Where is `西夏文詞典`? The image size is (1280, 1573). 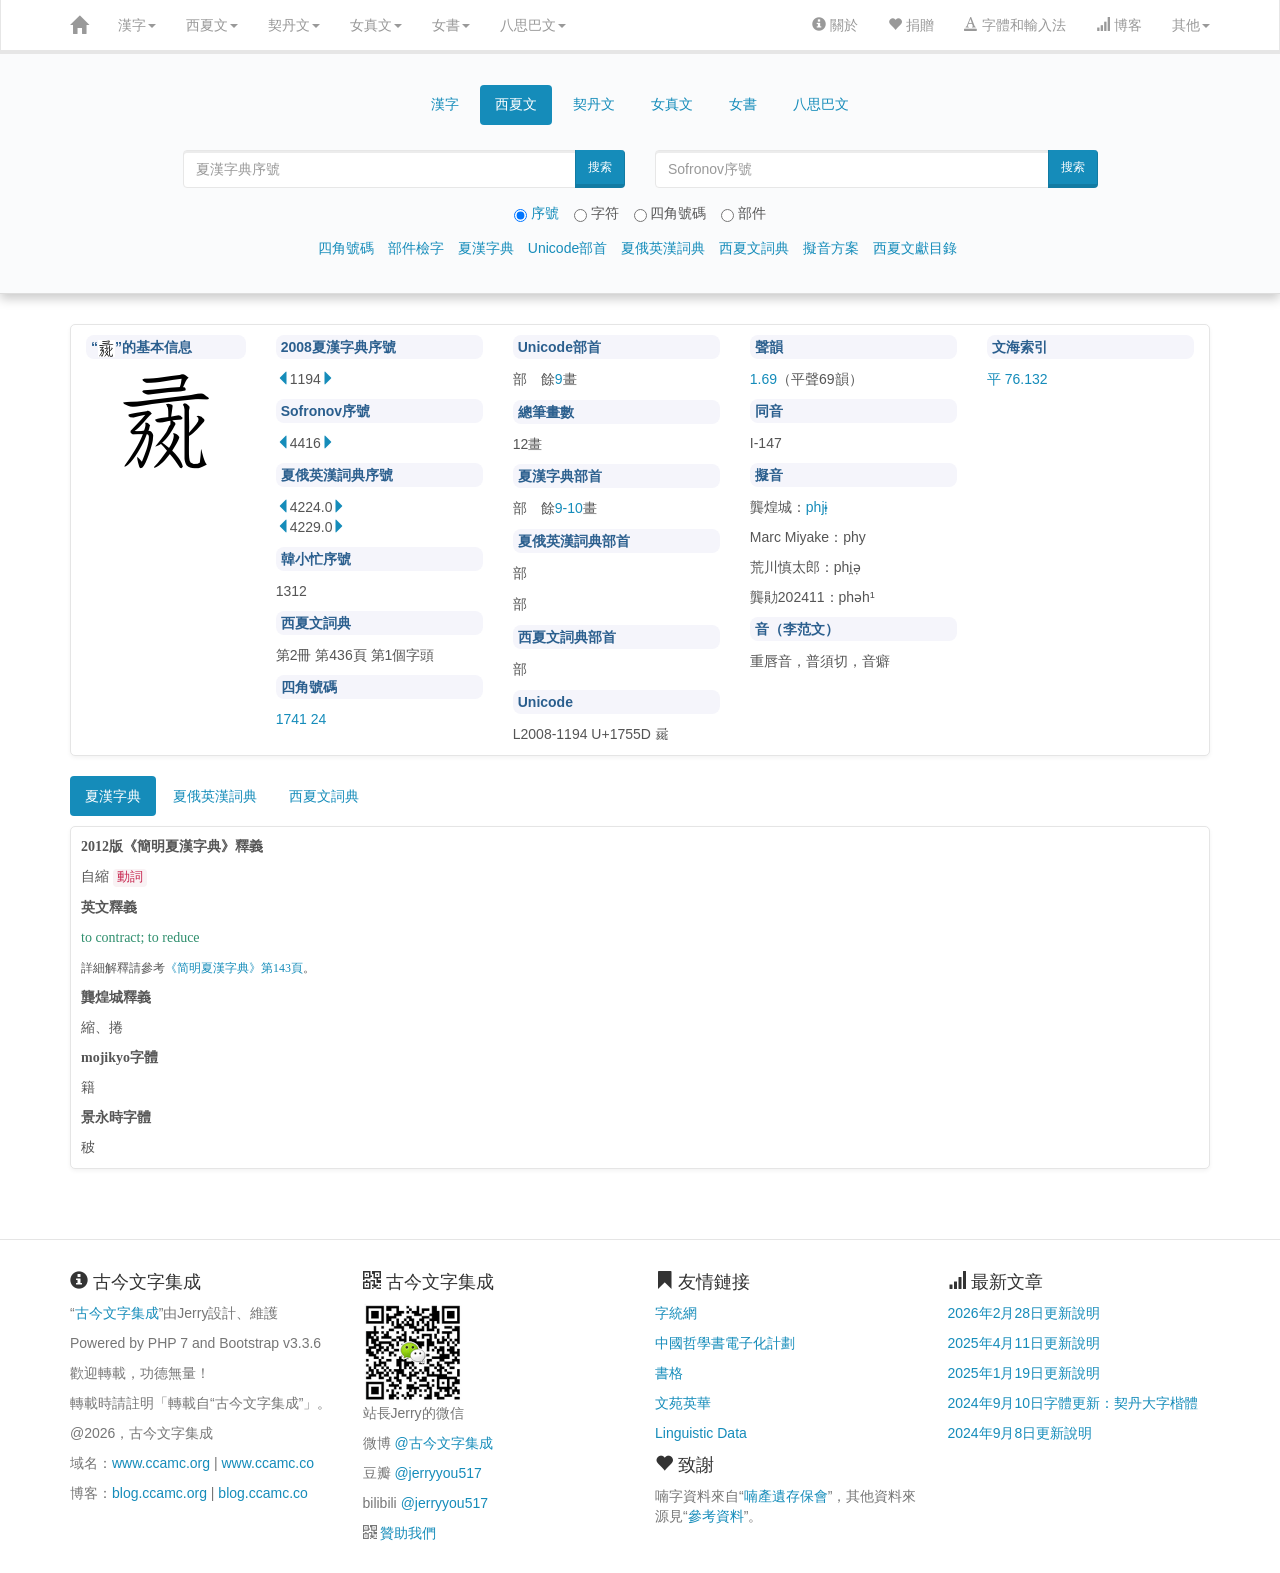 西夏文詞典 is located at coordinates (754, 248).